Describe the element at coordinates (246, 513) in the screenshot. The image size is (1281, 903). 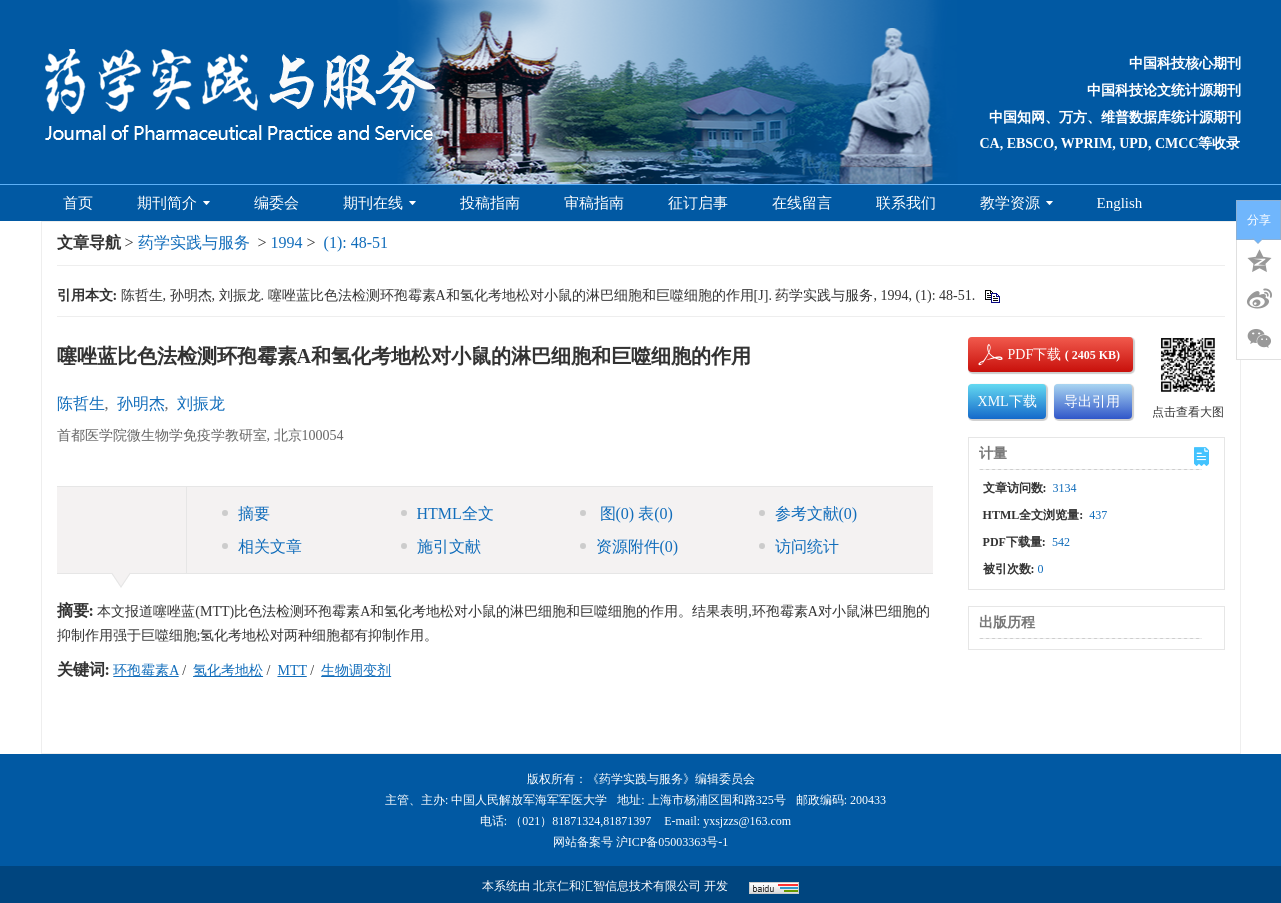
I see `摘要` at that location.